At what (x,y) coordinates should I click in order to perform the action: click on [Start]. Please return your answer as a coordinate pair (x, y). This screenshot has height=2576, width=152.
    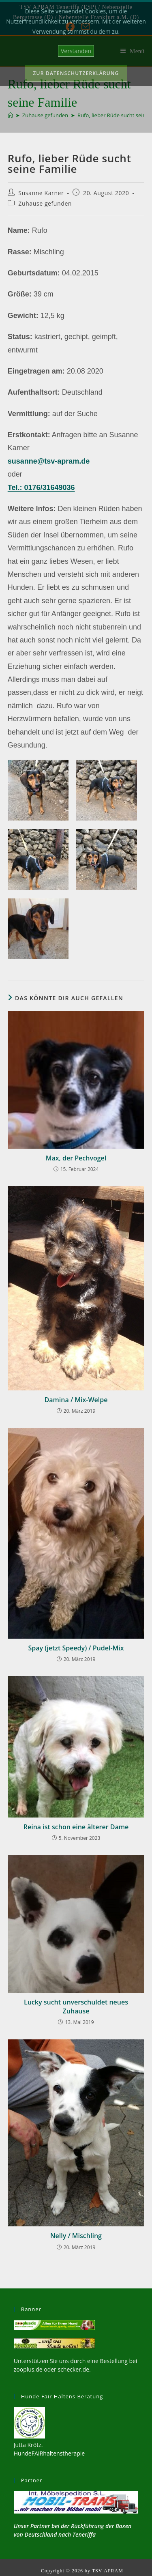
    Looking at the image, I should click on (10, 115).